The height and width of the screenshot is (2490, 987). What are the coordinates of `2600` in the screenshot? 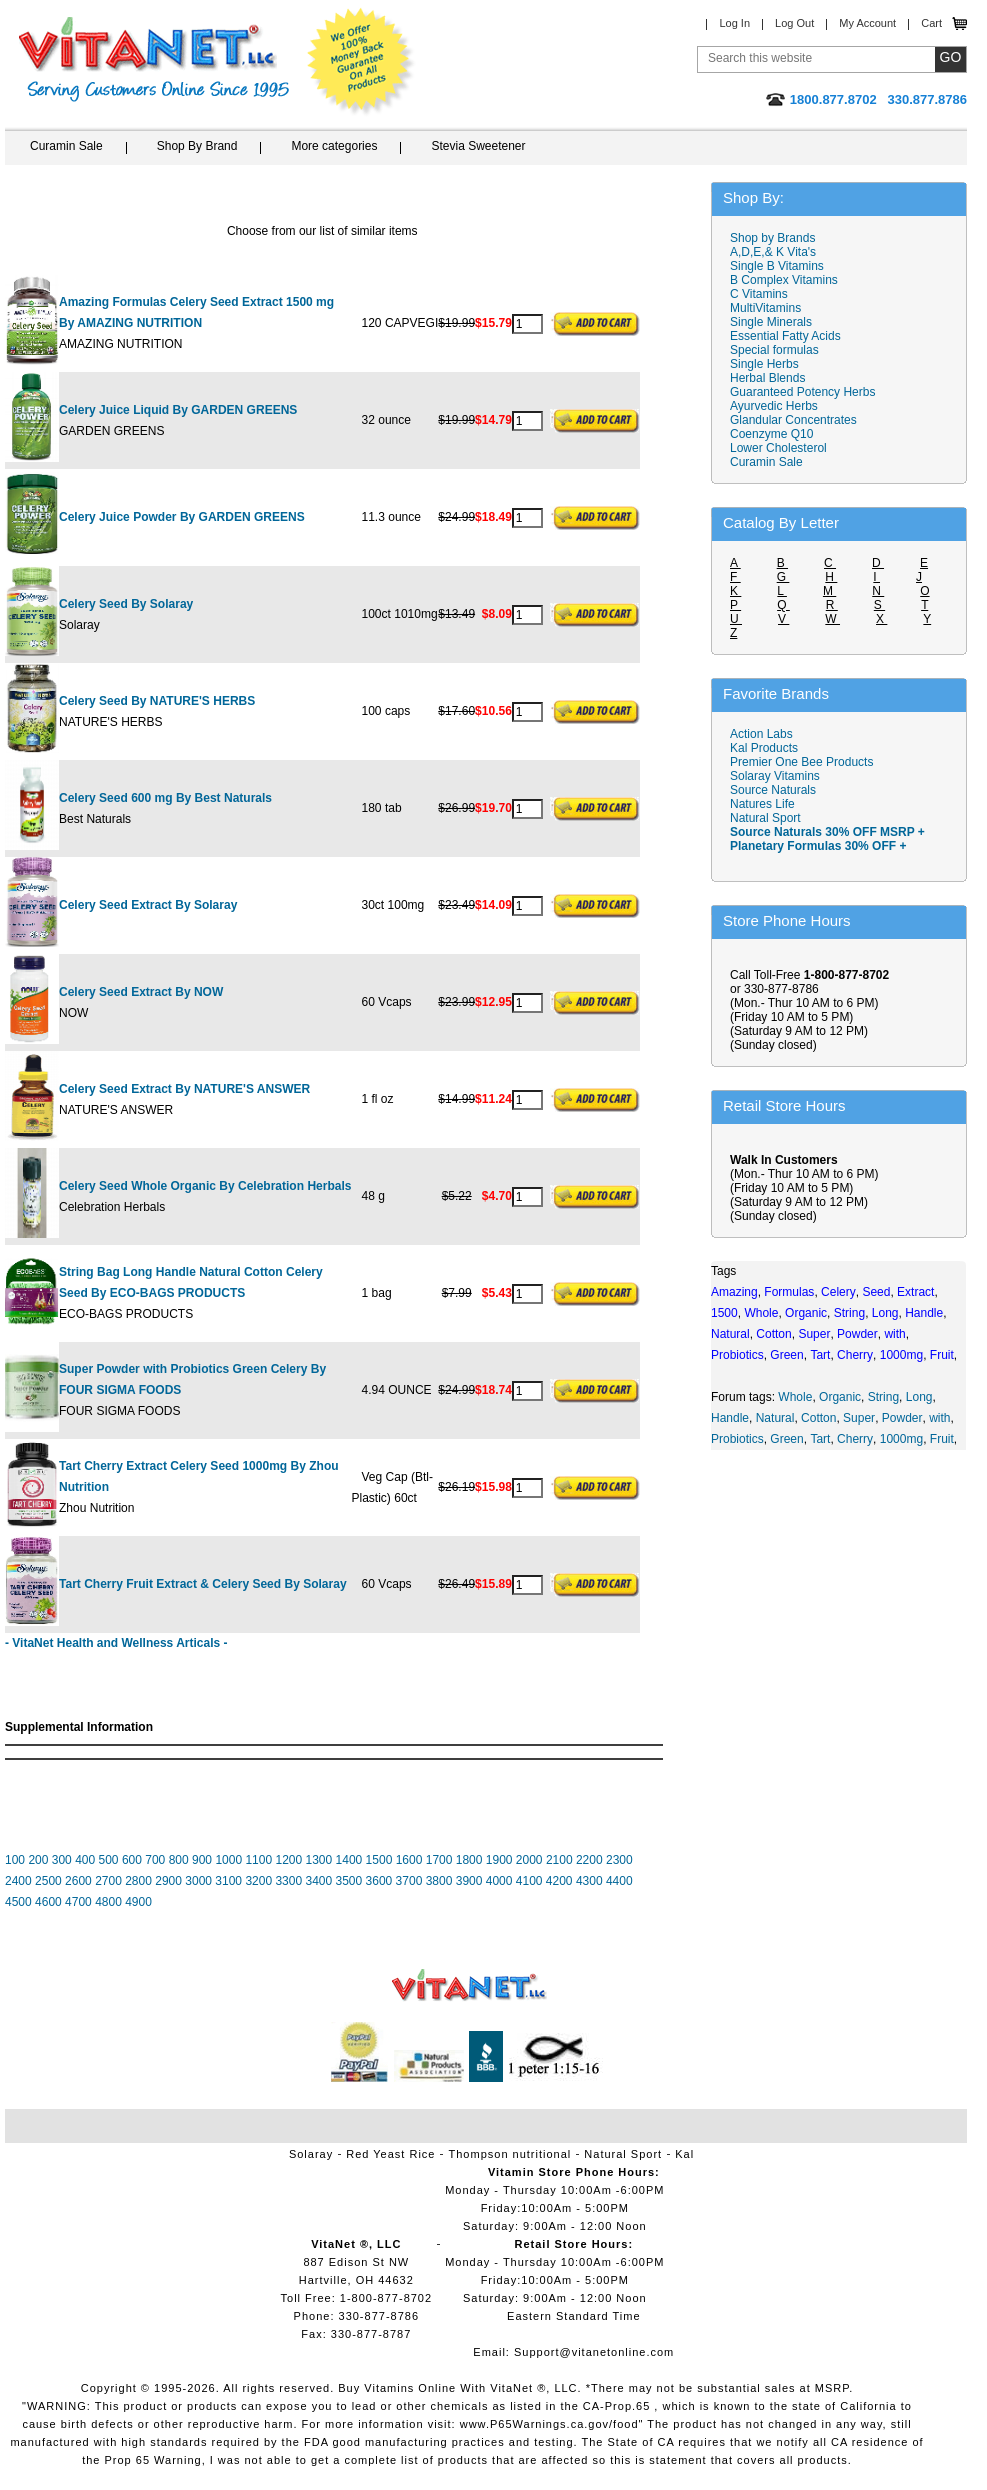 It's located at (78, 1881).